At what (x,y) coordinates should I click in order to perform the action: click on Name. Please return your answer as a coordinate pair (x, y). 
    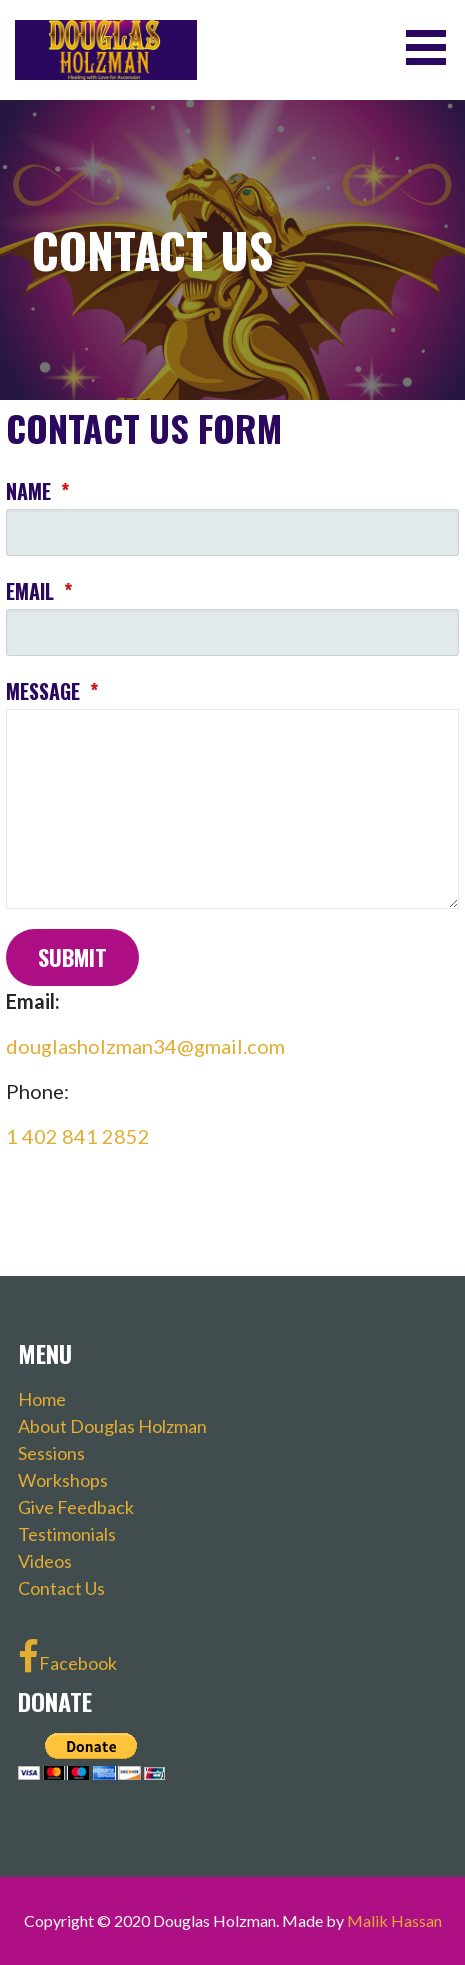
    Looking at the image, I should click on (37, 491).